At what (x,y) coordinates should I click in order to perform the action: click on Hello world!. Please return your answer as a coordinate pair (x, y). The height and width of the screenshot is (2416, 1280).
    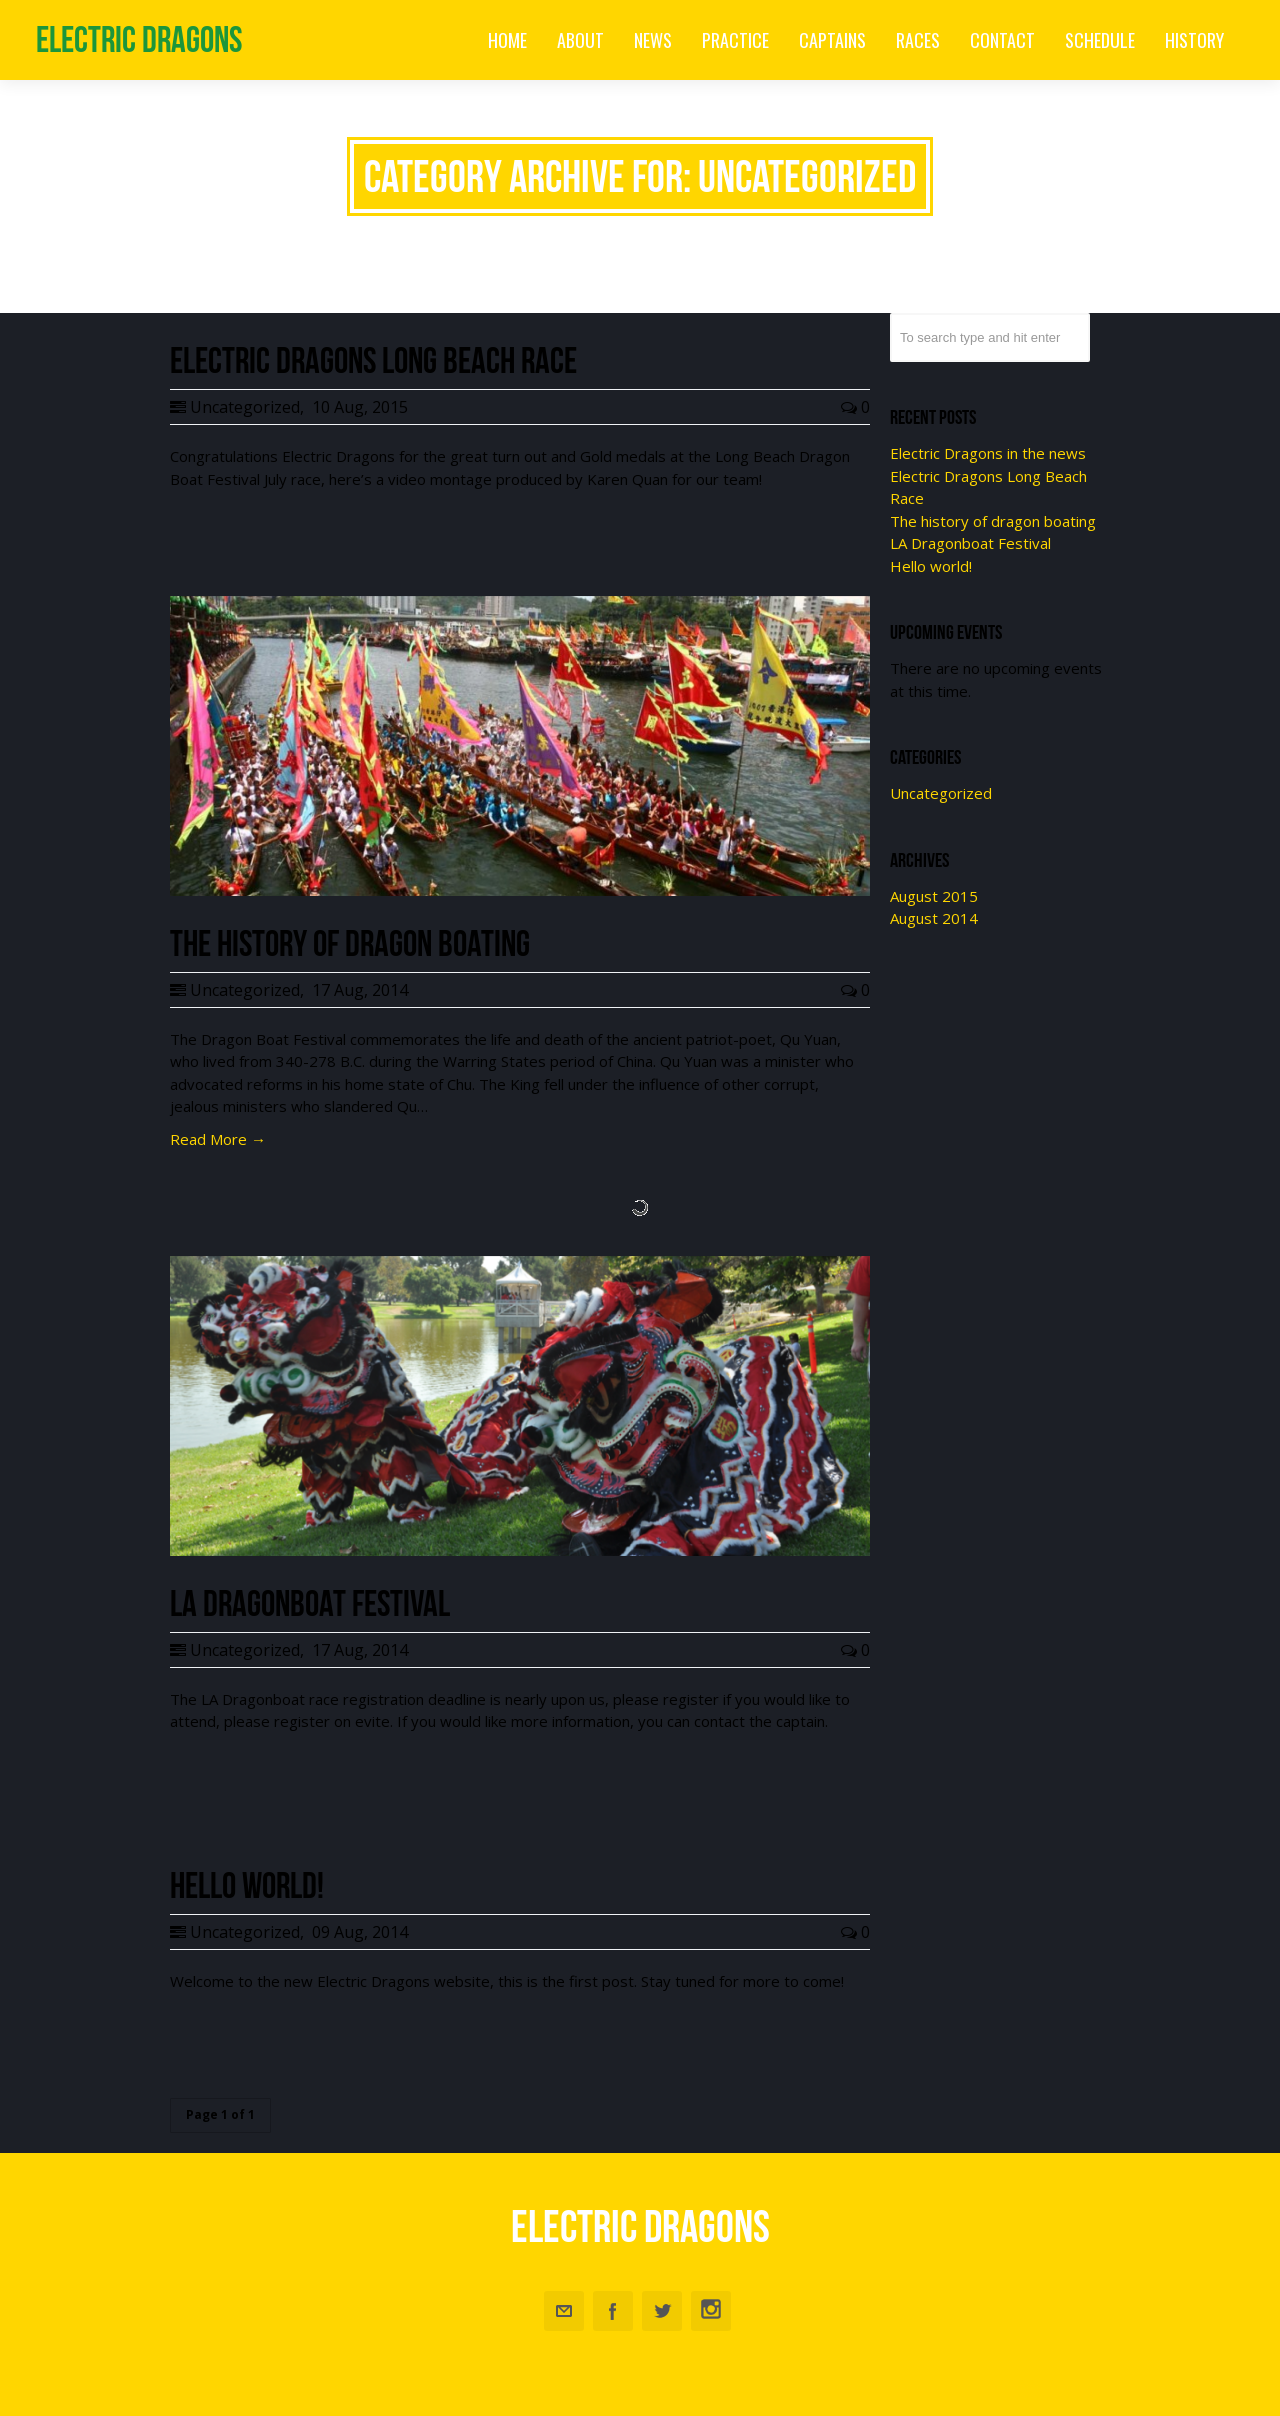
    Looking at the image, I should click on (931, 566).